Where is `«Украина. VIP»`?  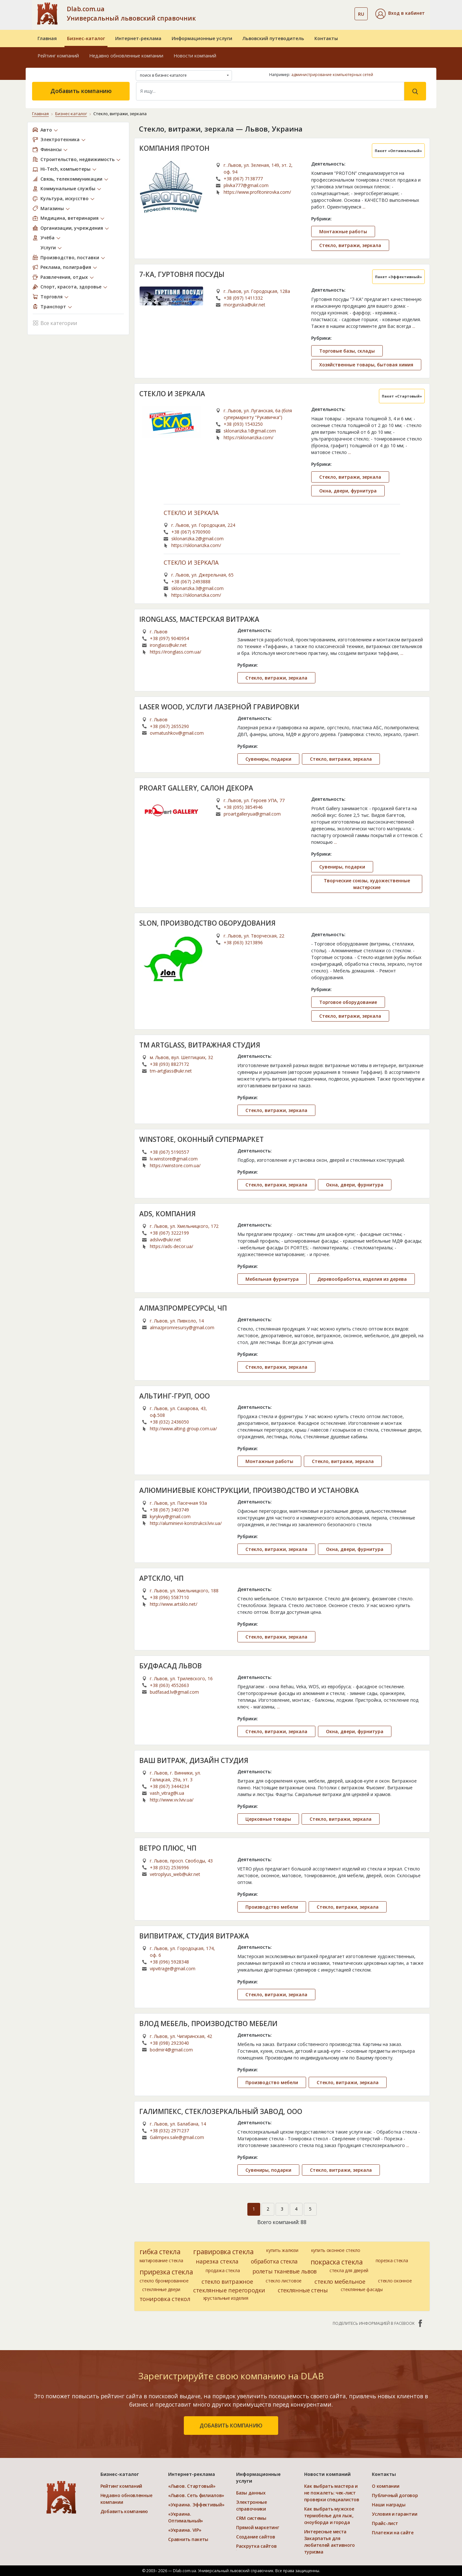
«Украина. VIP» is located at coordinates (184, 2530).